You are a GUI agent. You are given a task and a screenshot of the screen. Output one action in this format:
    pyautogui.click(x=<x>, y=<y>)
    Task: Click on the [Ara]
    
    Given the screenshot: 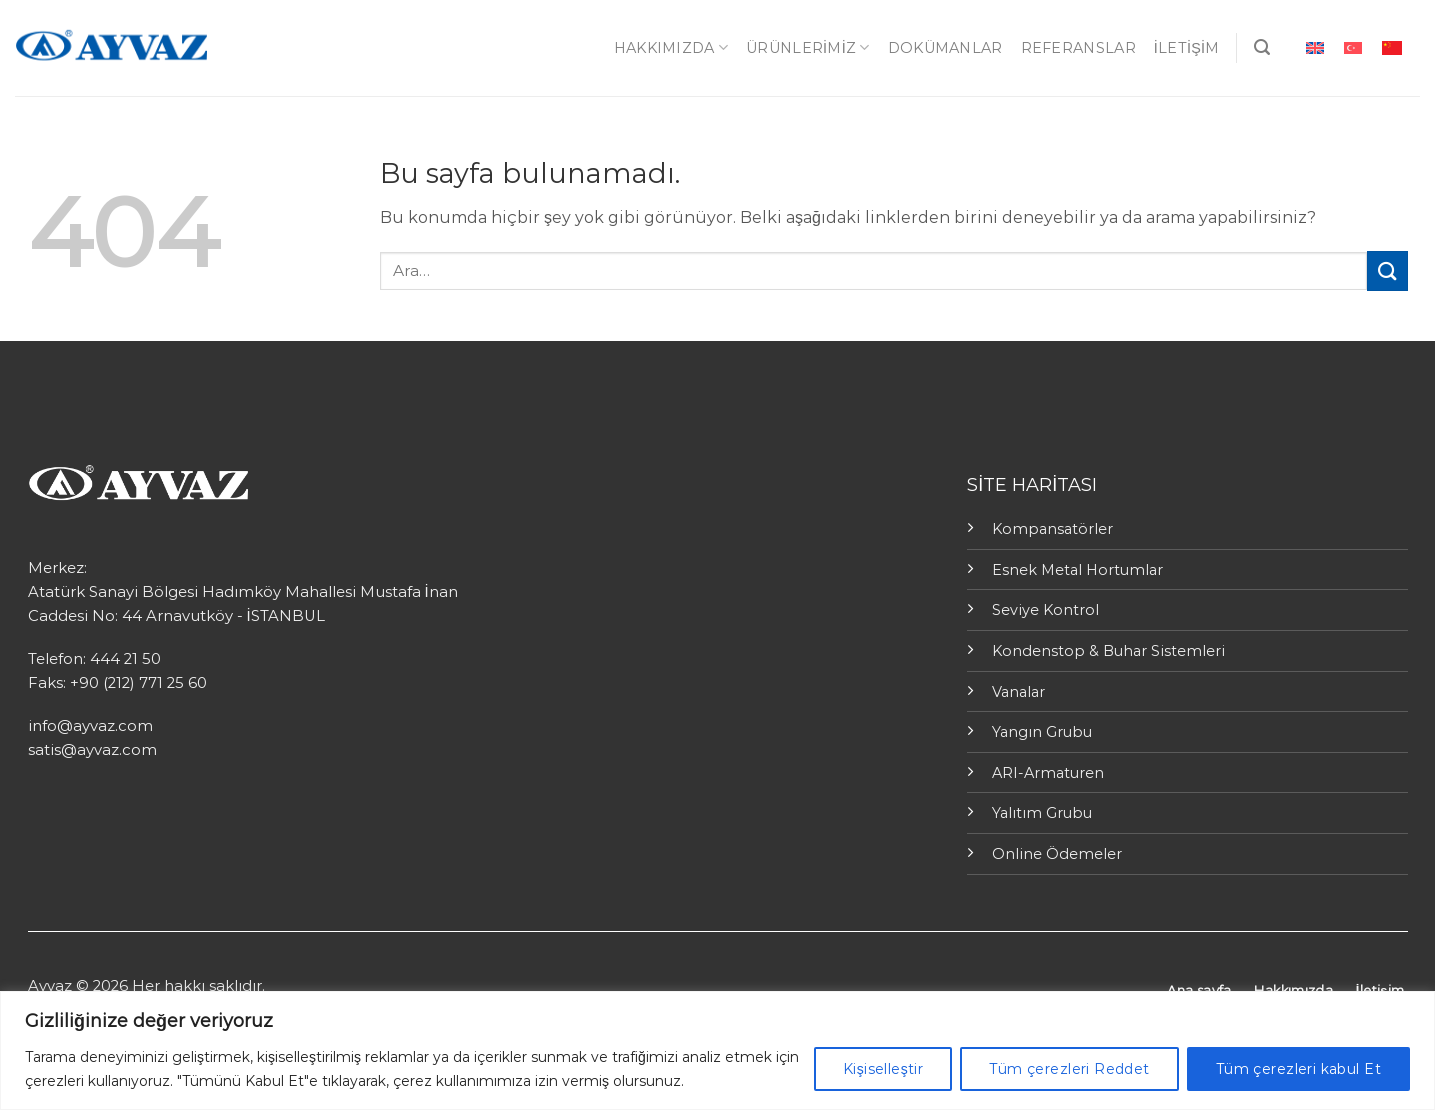 What is the action you would take?
    pyautogui.click(x=1262, y=47)
    